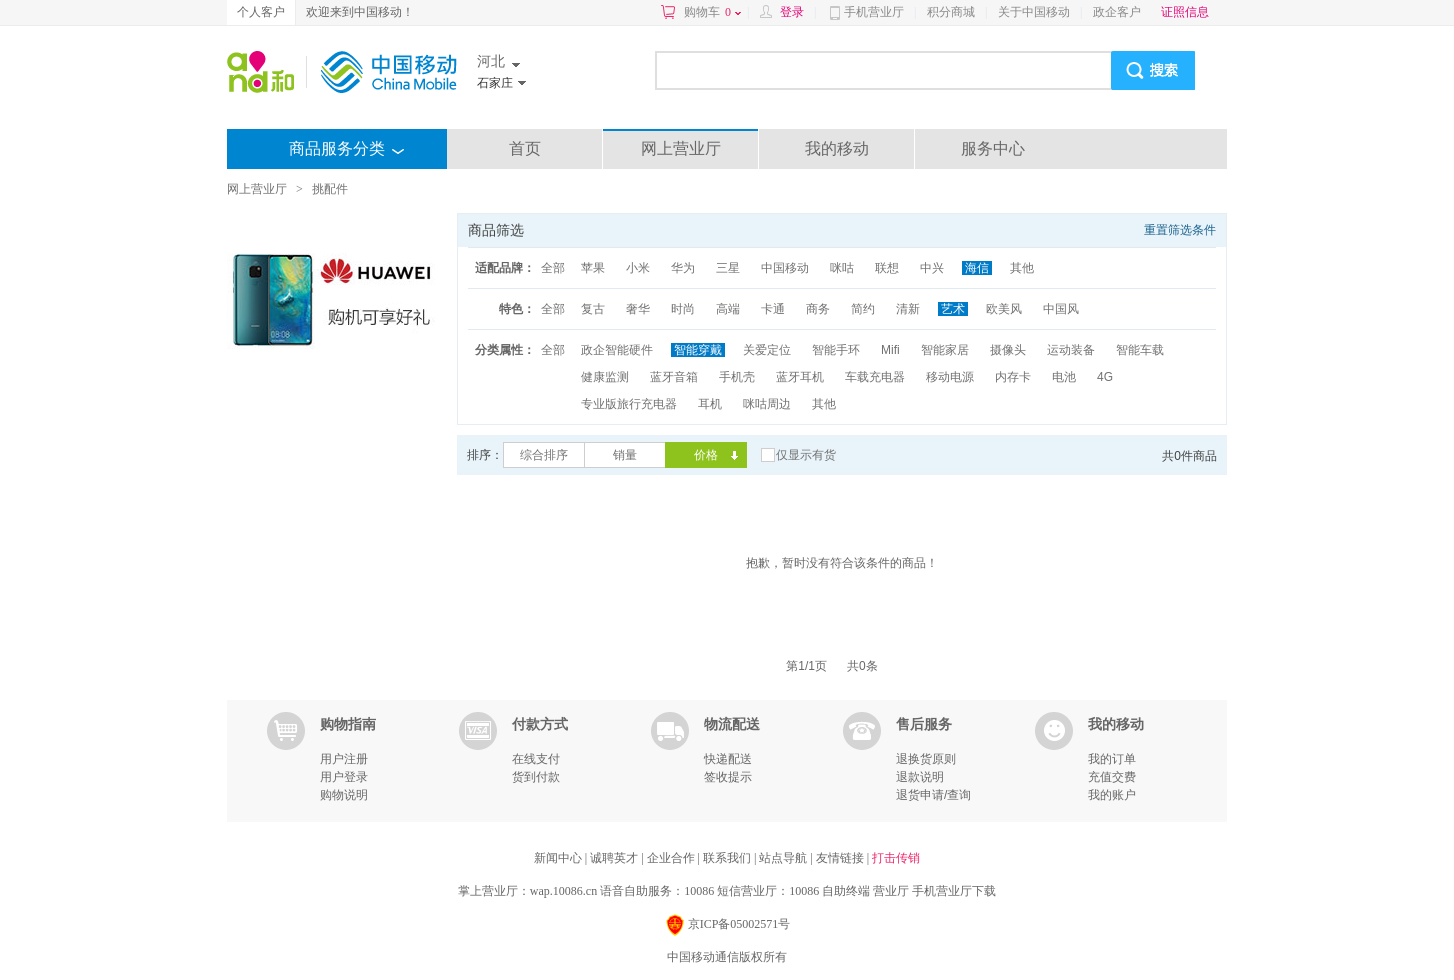 The image size is (1454, 980). Describe the element at coordinates (727, 925) in the screenshot. I see `京ICP备05002571号` at that location.